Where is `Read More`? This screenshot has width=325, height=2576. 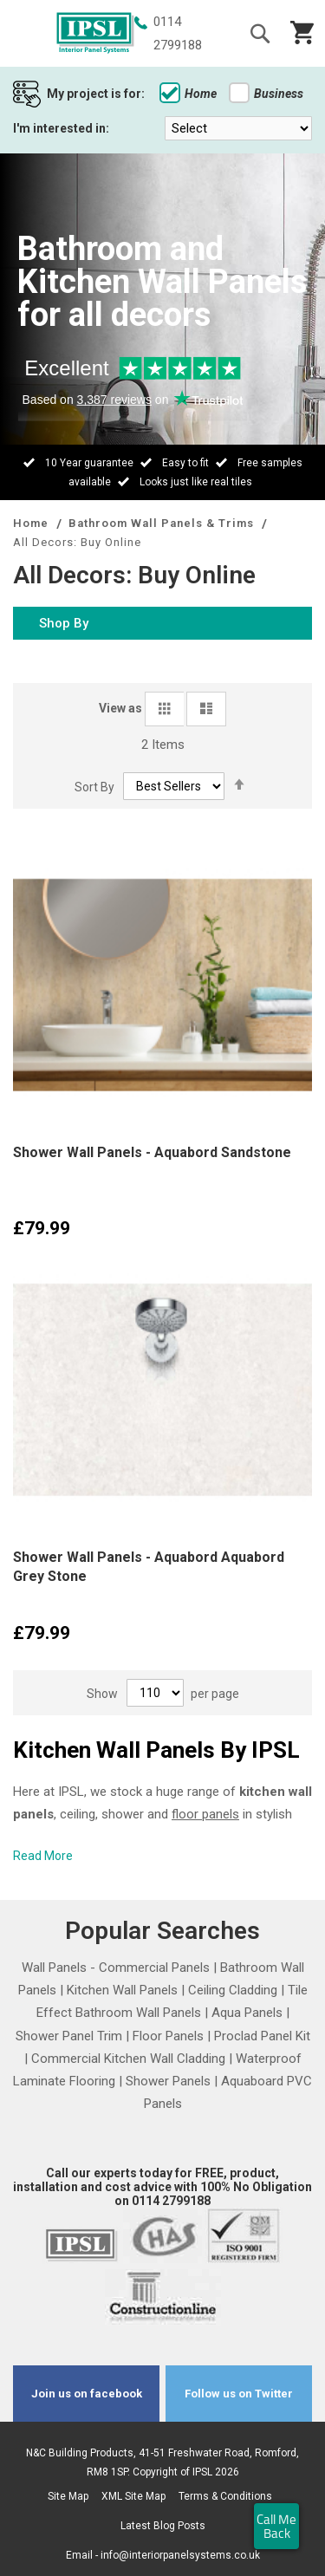 Read More is located at coordinates (43, 1856).